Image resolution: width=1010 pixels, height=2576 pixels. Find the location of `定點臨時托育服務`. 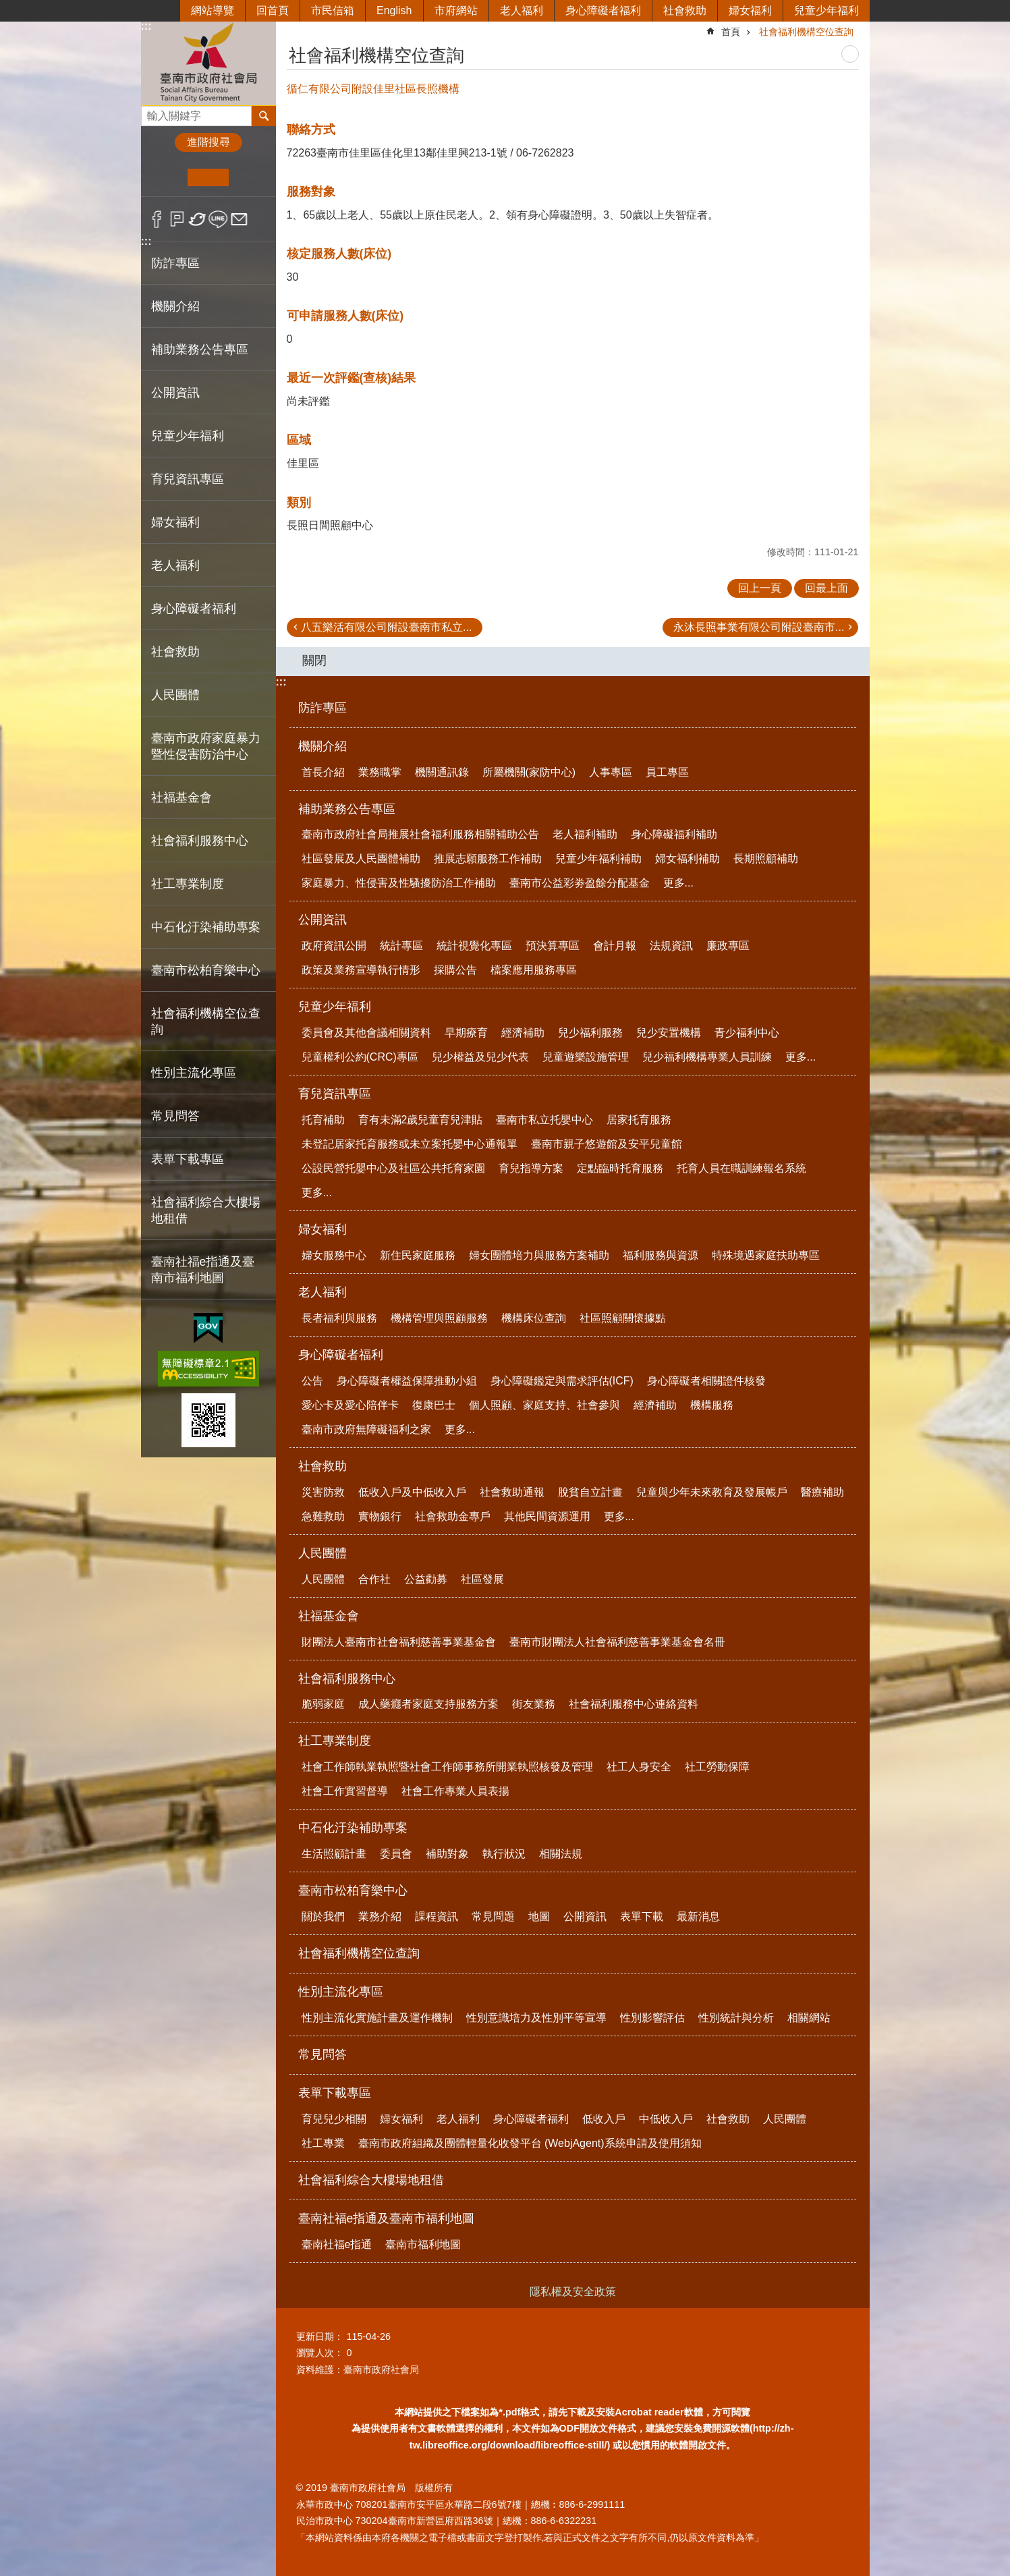

定點臨時托育服務 is located at coordinates (620, 1168).